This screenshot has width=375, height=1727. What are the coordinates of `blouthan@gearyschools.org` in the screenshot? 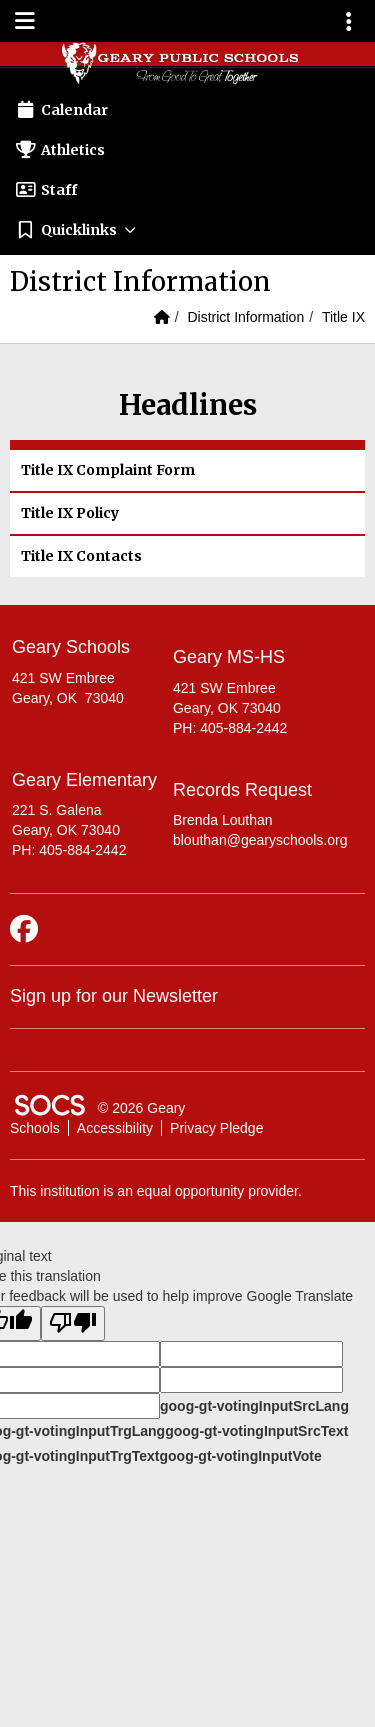 It's located at (260, 840).